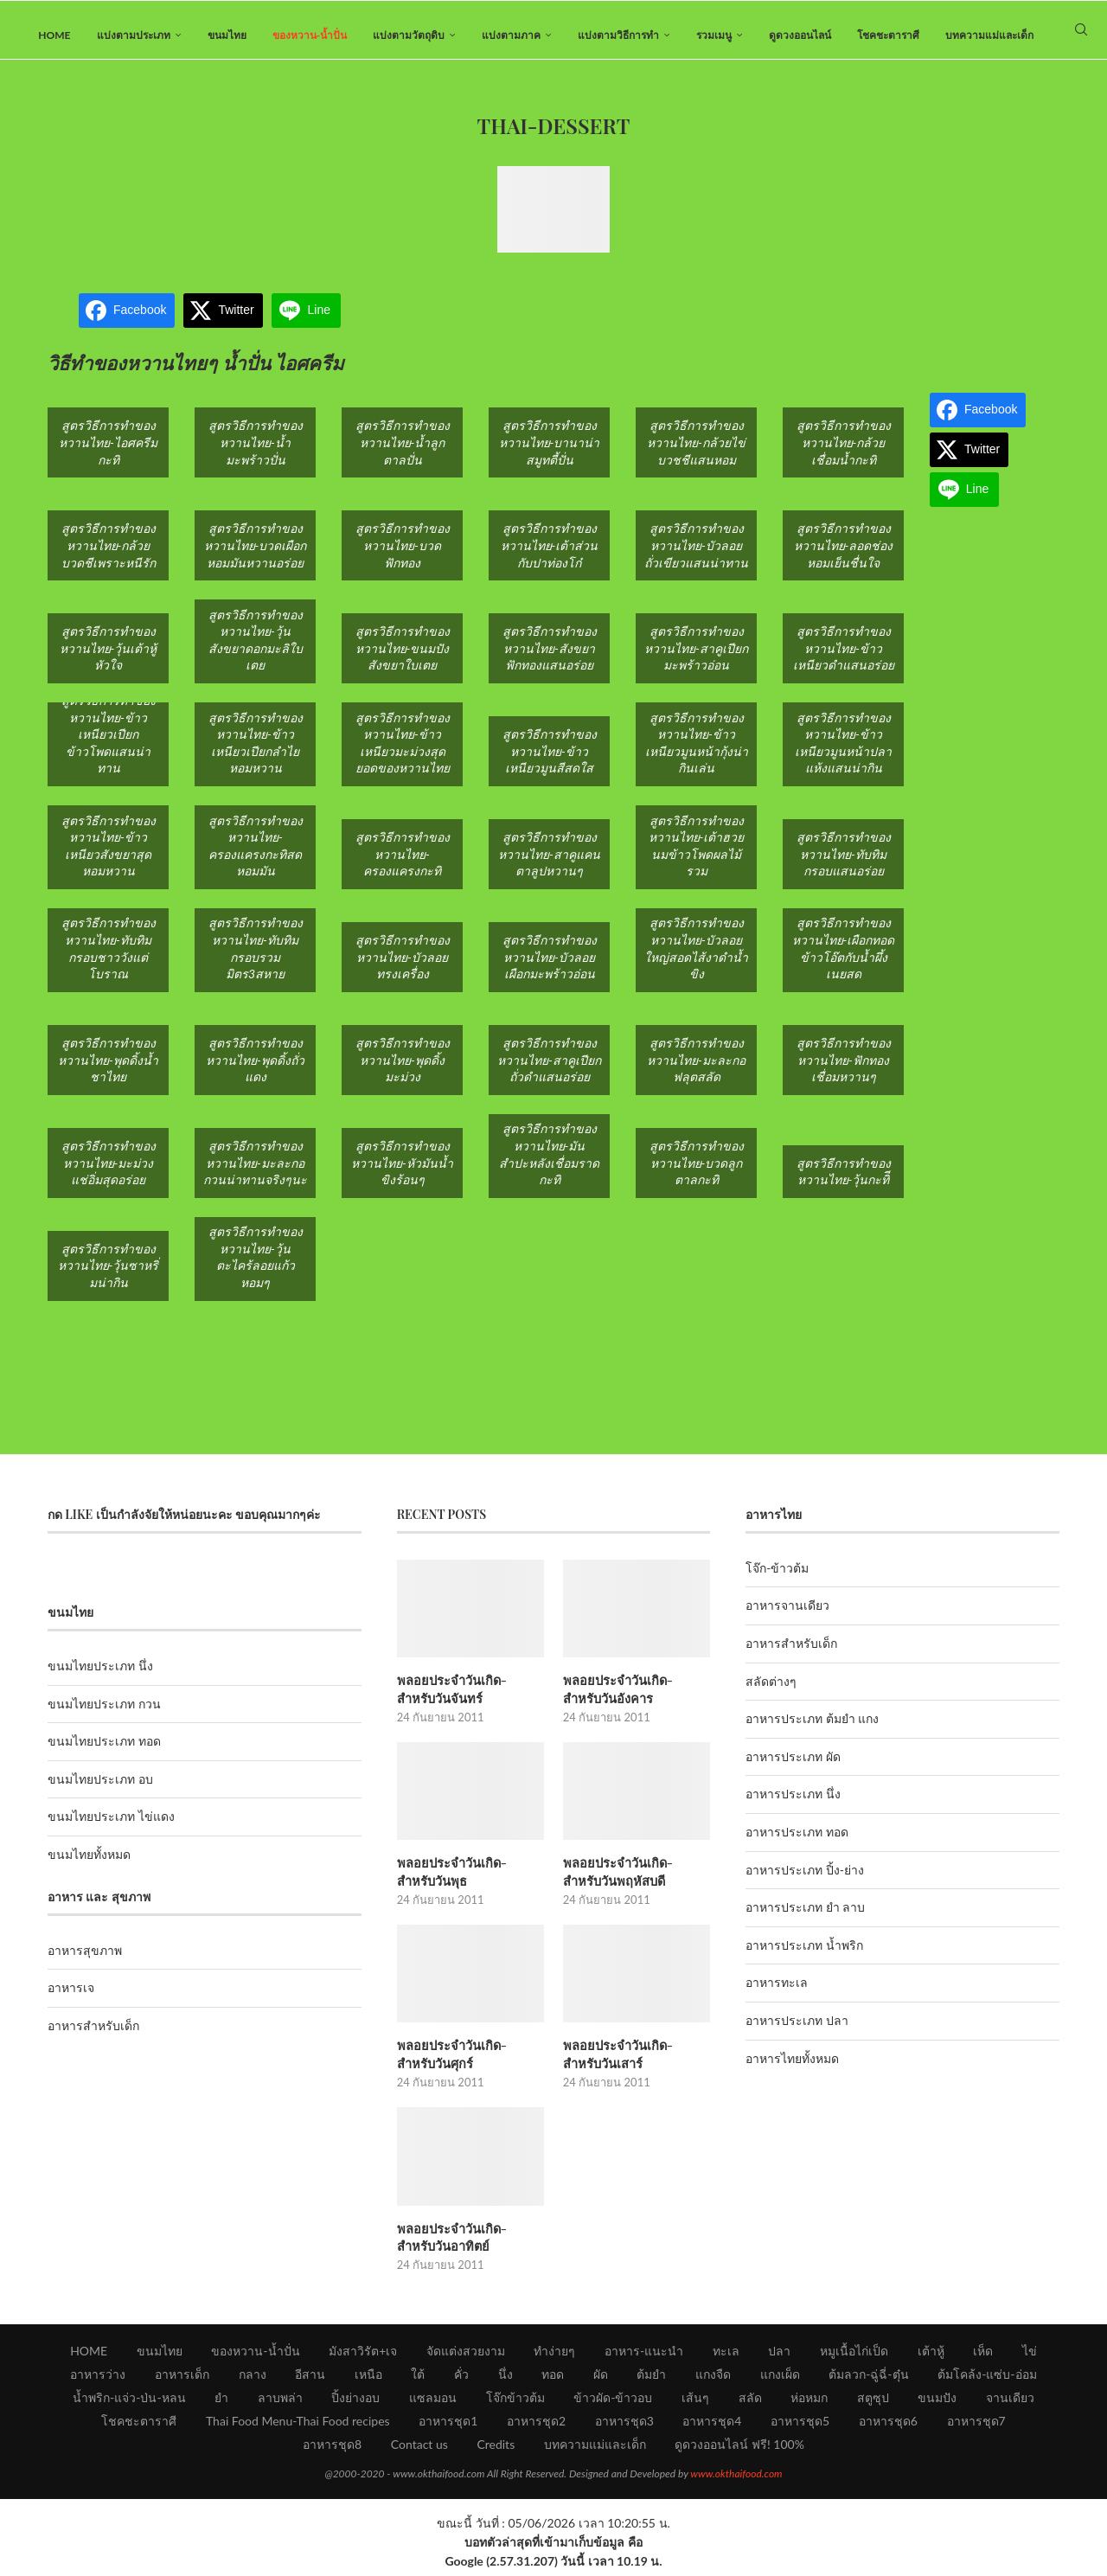  I want to click on อาหารประเภท ผัด, so click(793, 1766).